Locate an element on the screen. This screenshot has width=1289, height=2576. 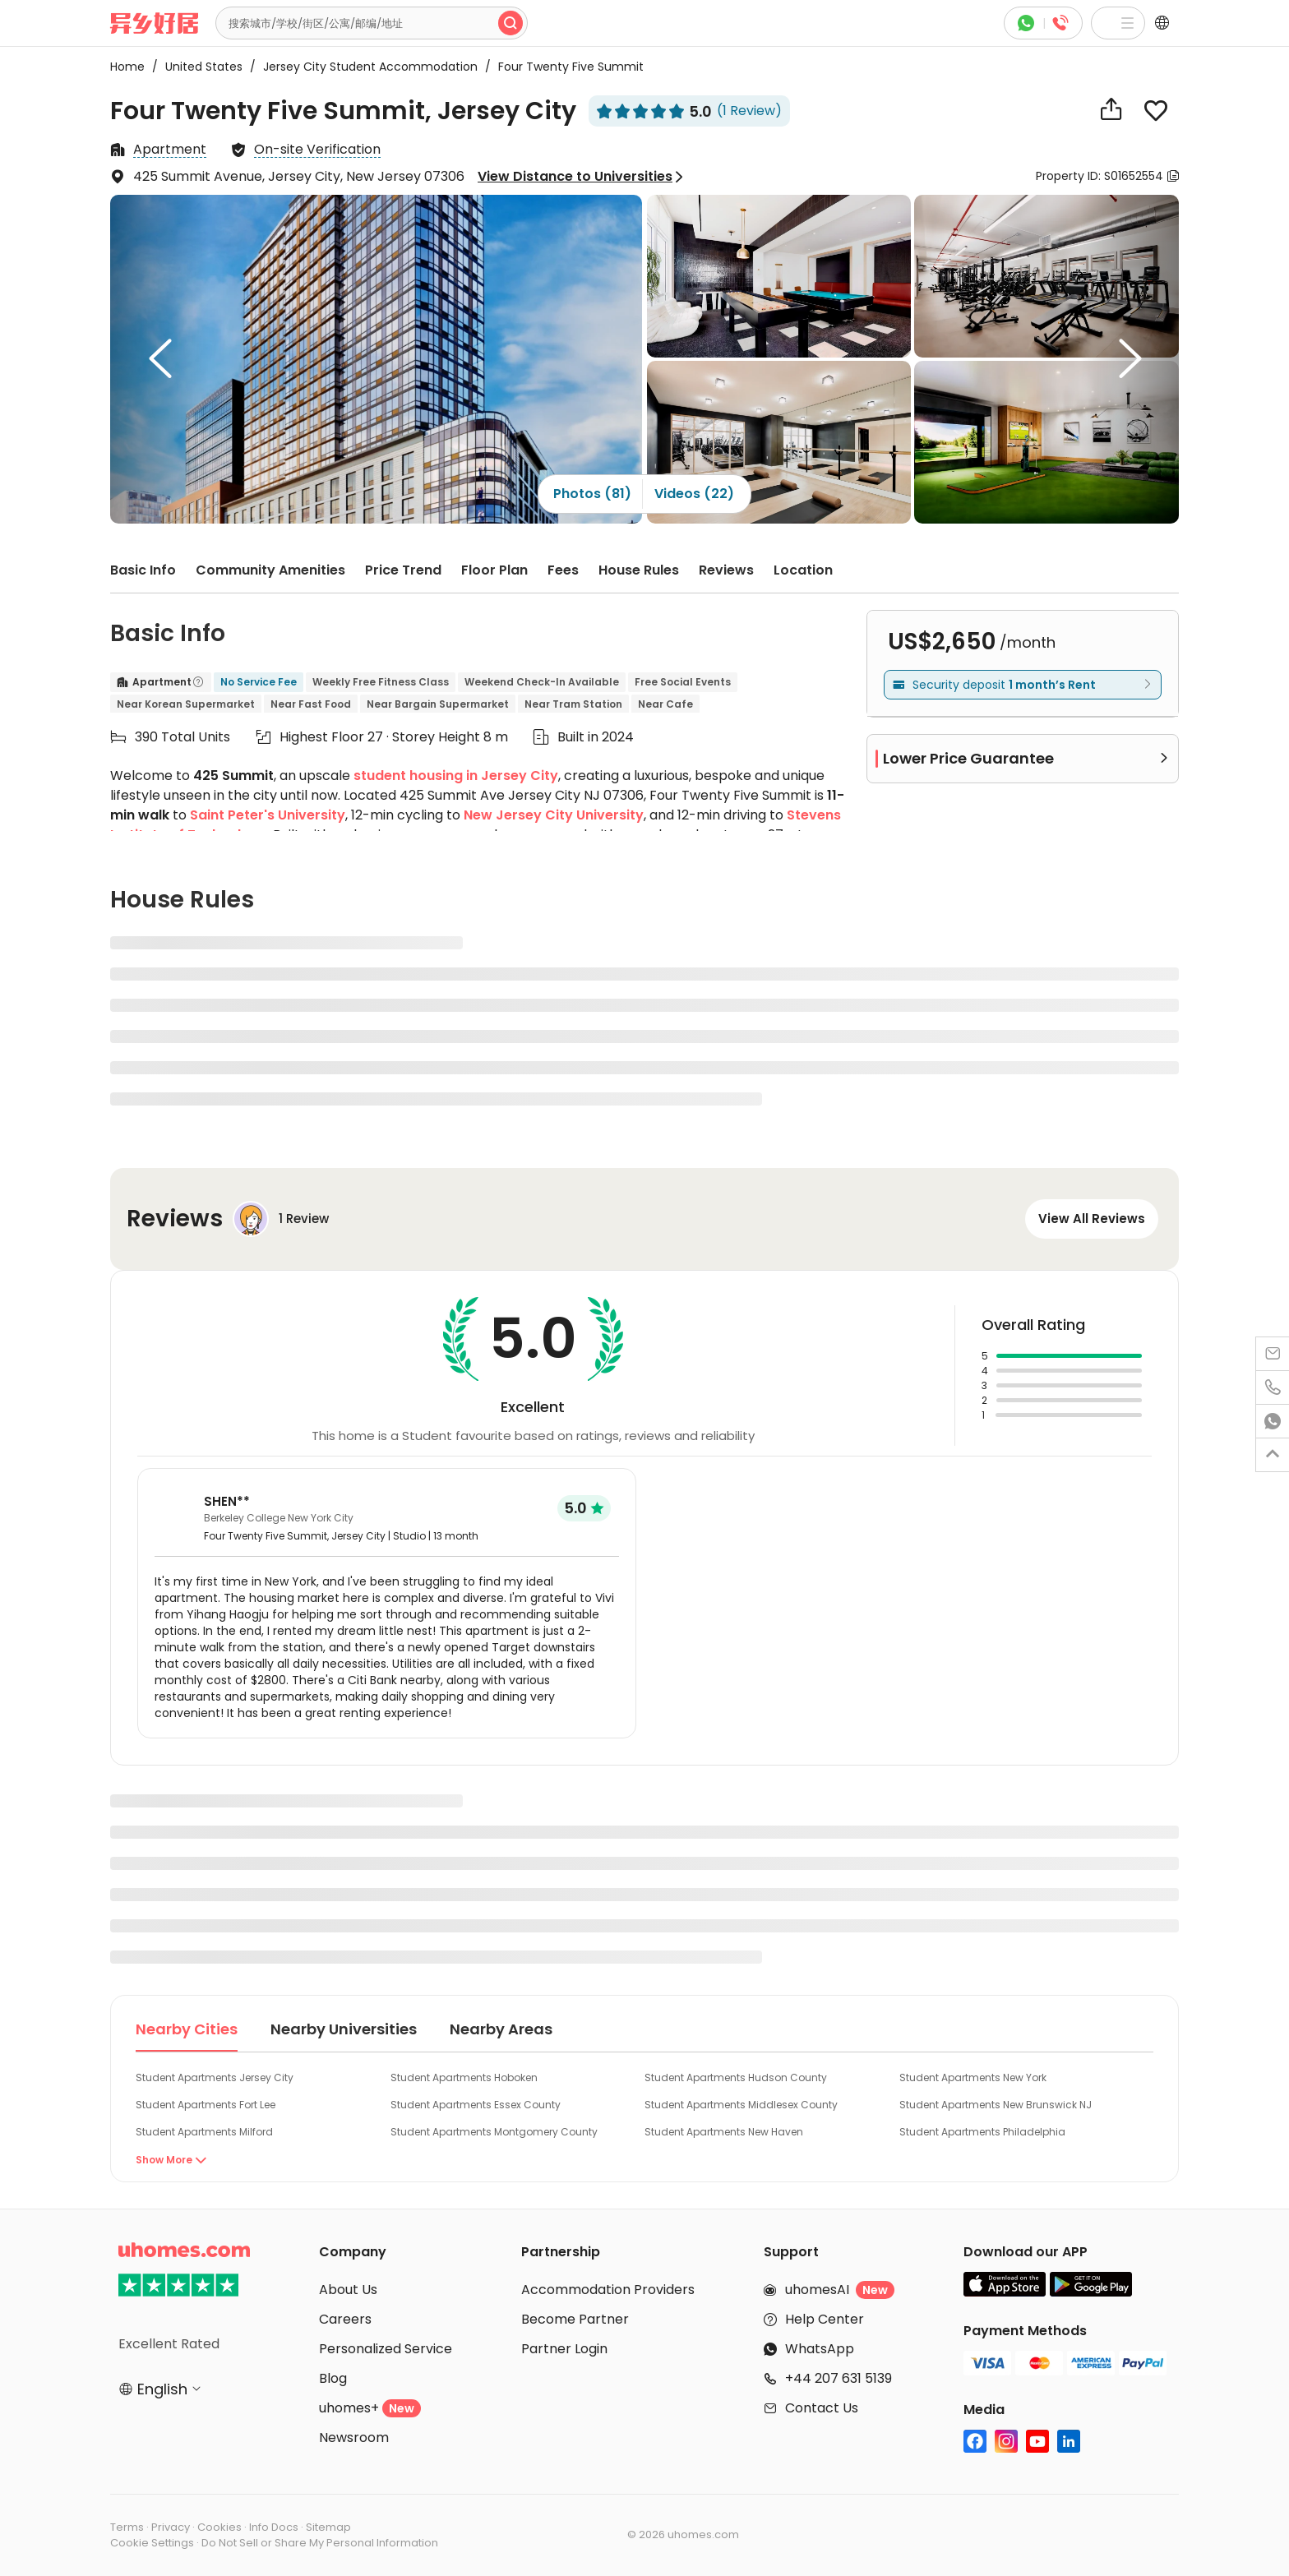
Student Apartments Hoboken is located at coordinates (464, 2077).